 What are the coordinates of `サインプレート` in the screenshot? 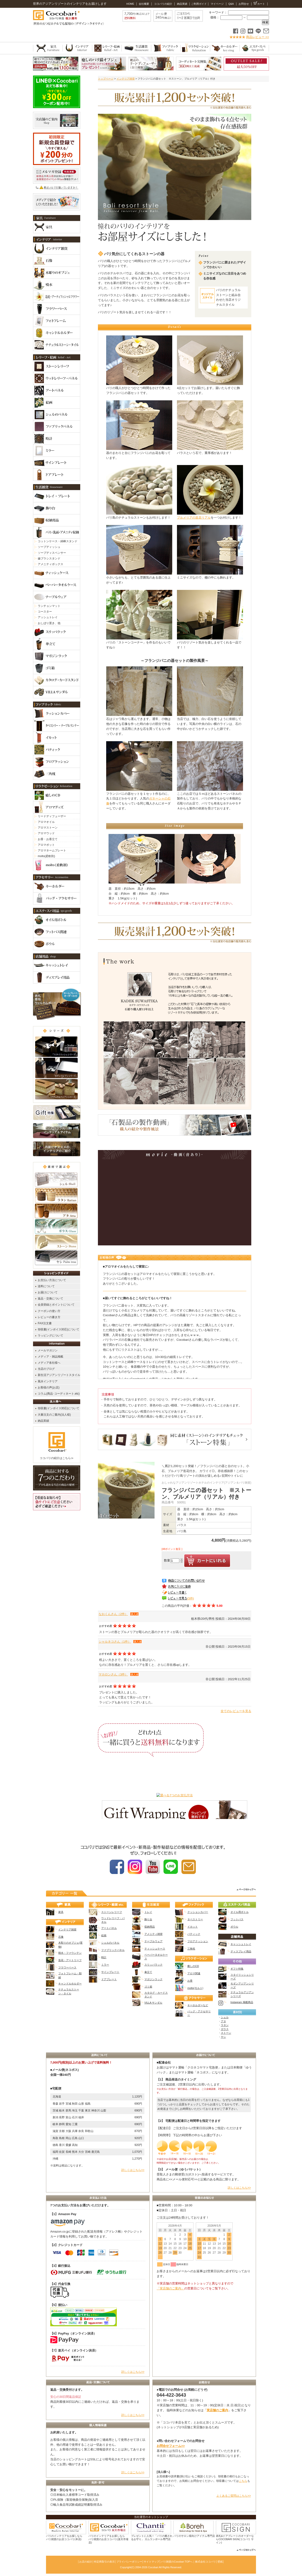 It's located at (110, 1972).